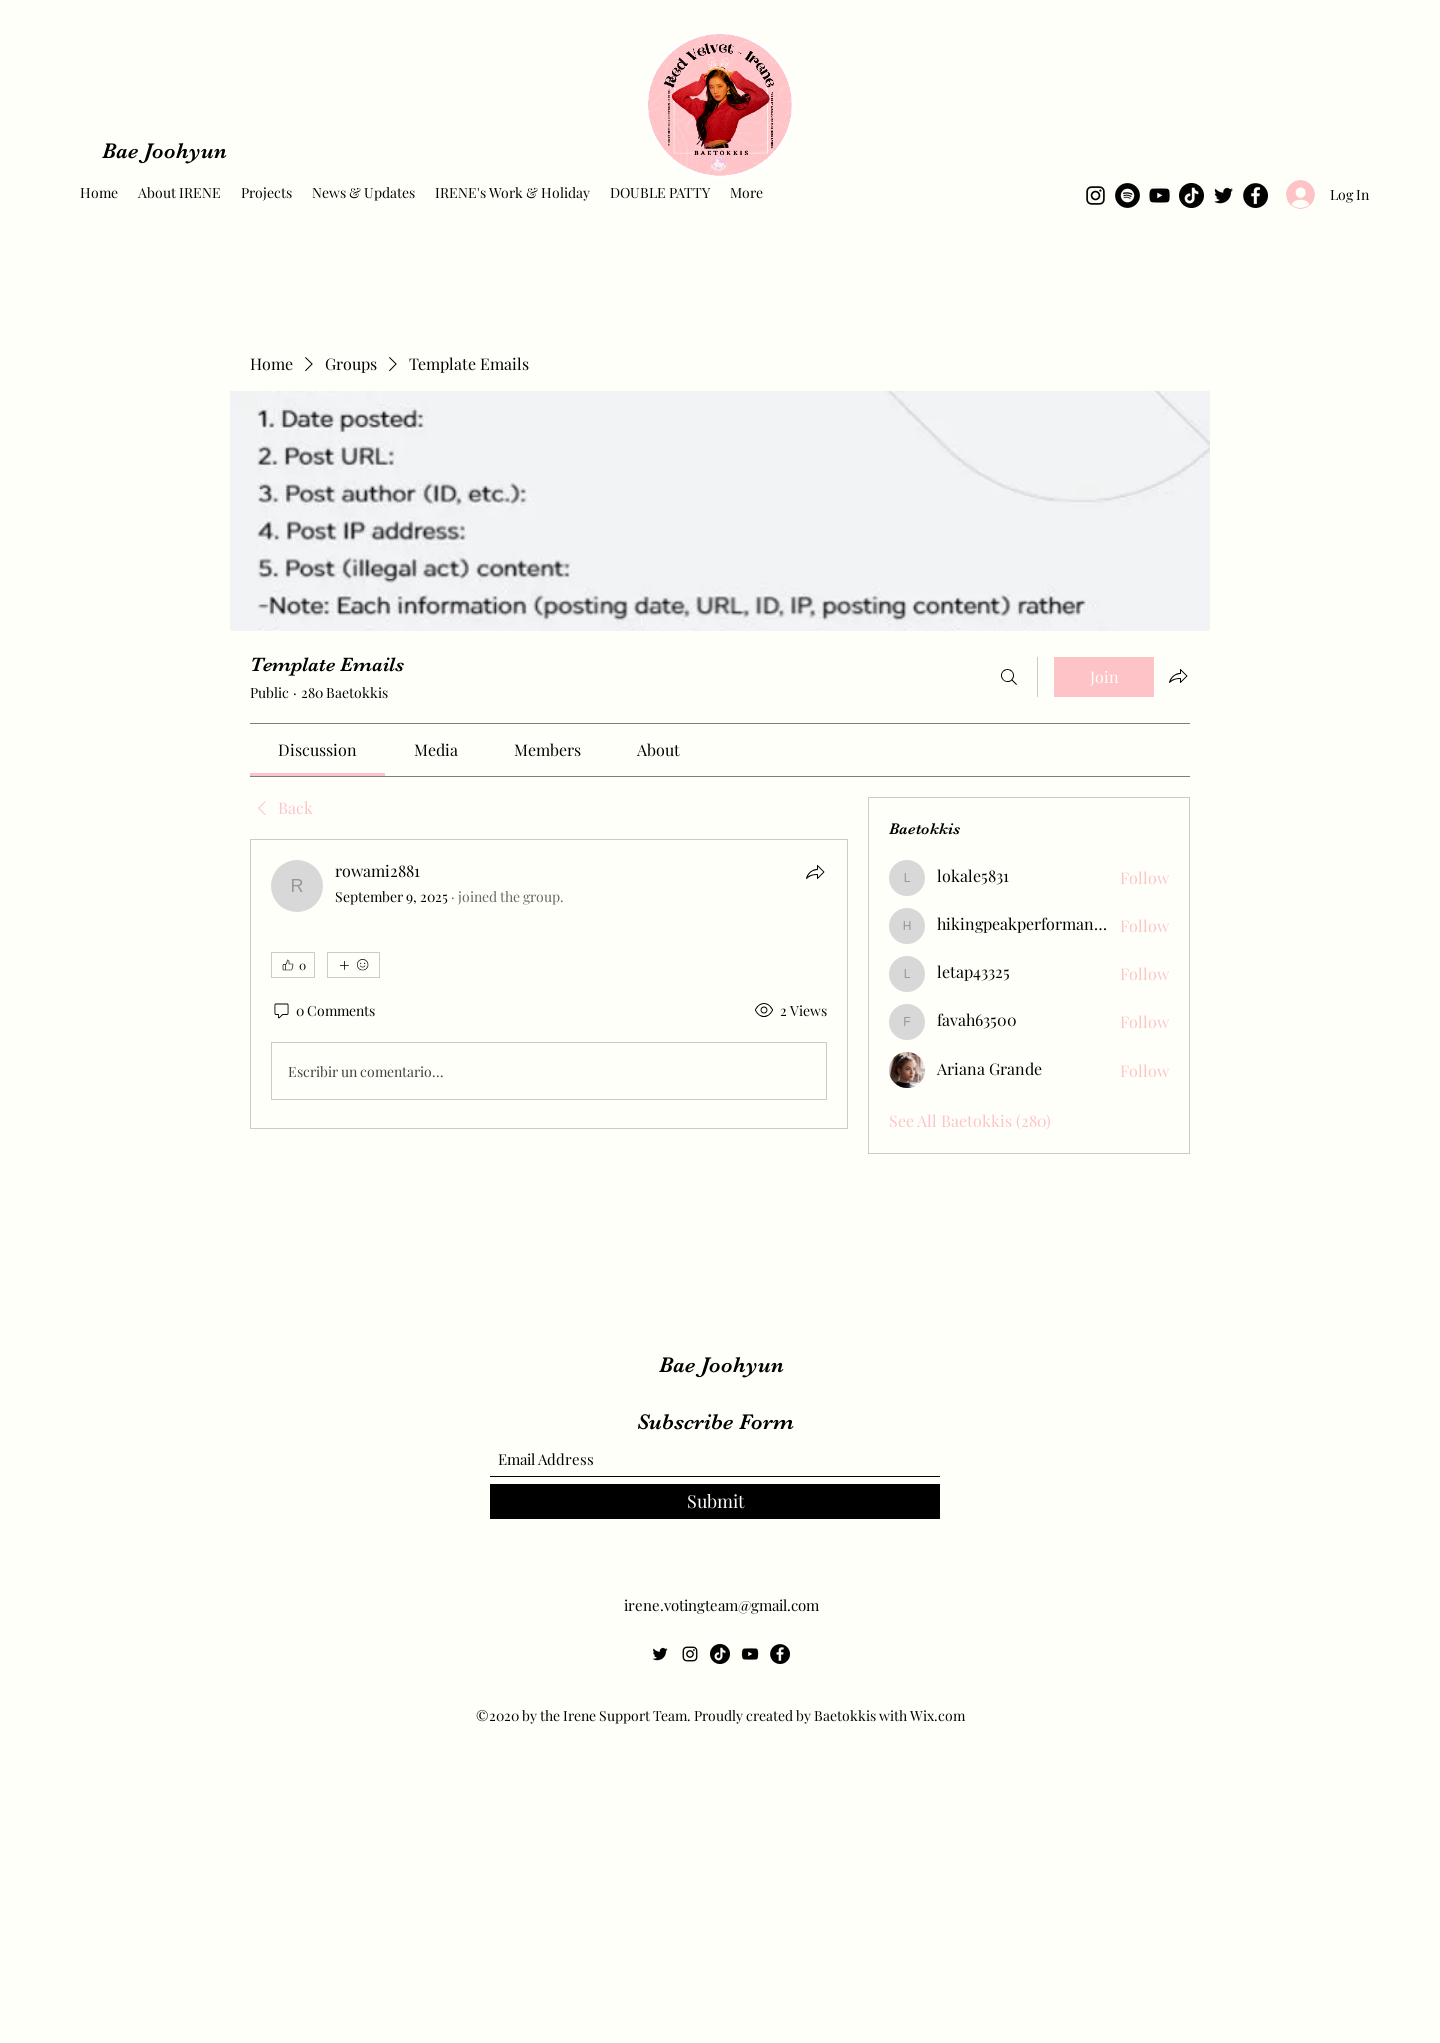  I want to click on [More reactions], so click(353, 965).